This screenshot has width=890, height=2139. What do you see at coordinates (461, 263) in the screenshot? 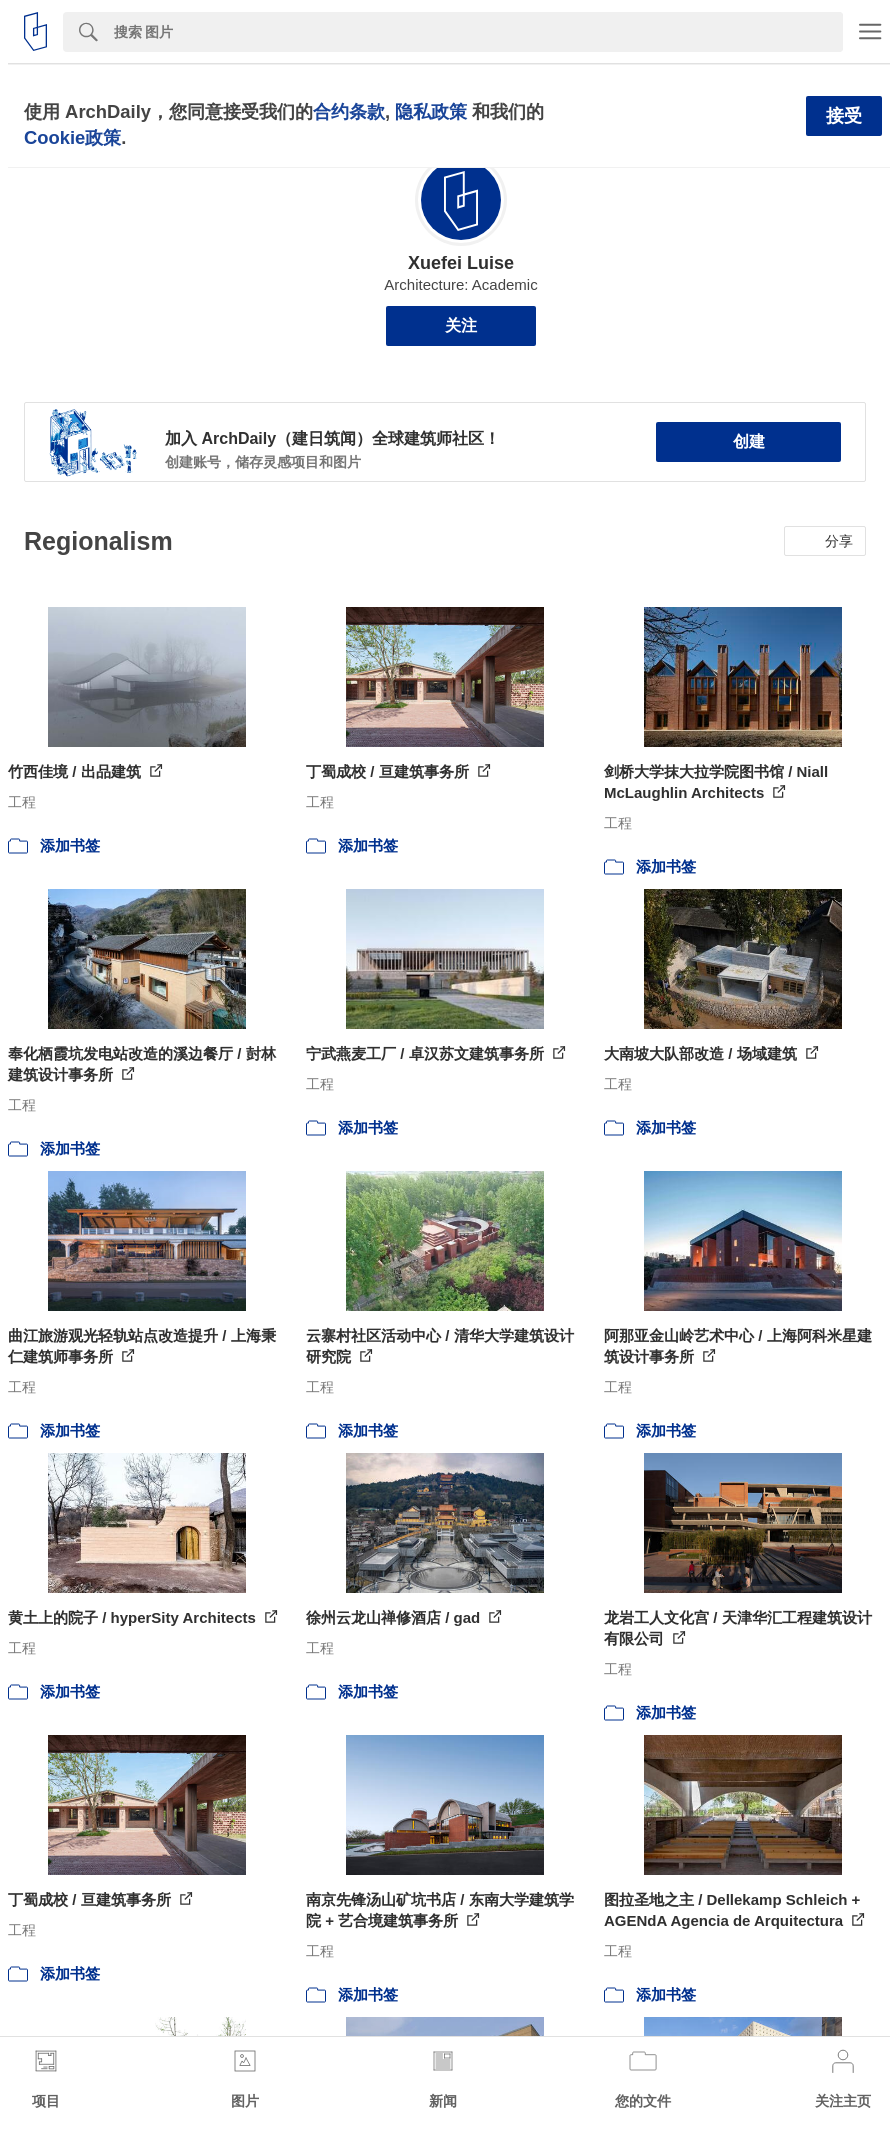
I see `Xuefei Luise` at bounding box center [461, 263].